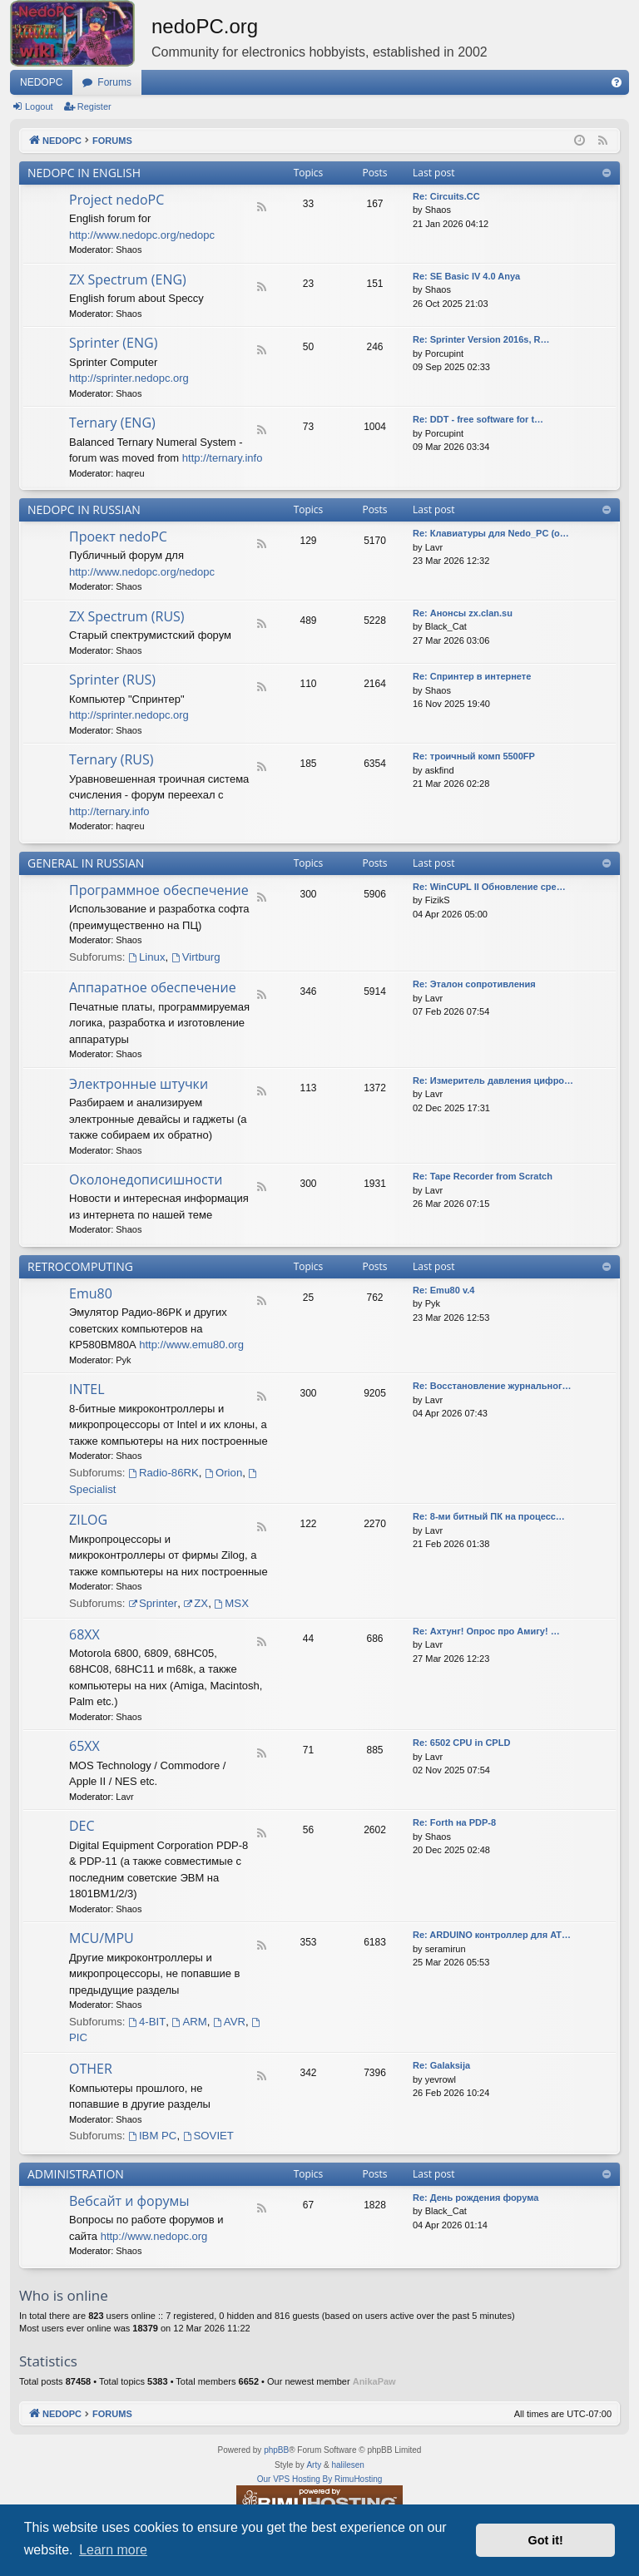 This screenshot has width=639, height=2576. Describe the element at coordinates (276, 2450) in the screenshot. I see `phpBB` at that location.